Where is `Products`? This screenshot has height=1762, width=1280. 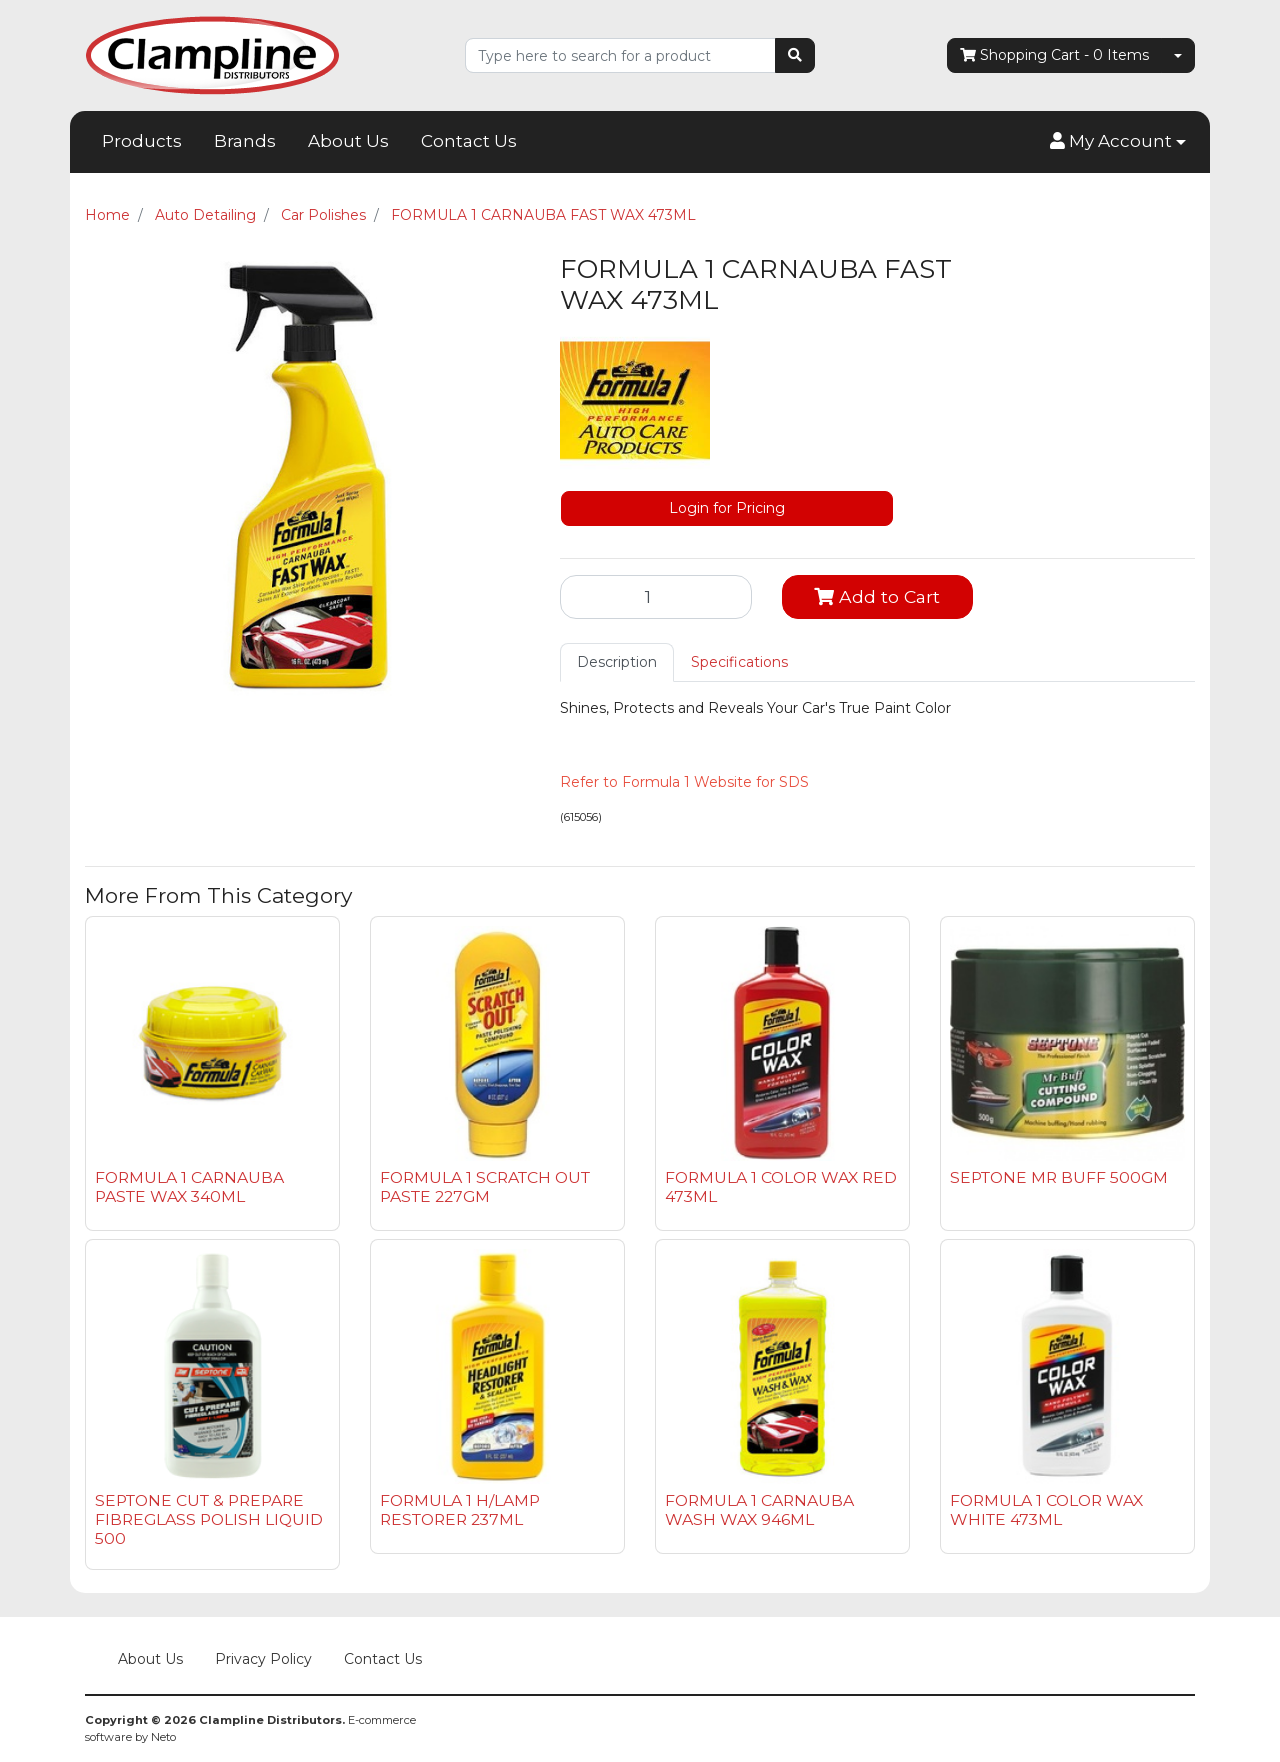 Products is located at coordinates (142, 141).